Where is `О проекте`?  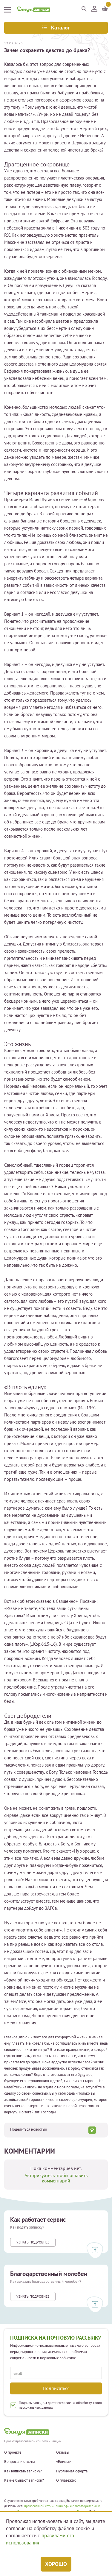
О проекте is located at coordinates (13, 2452).